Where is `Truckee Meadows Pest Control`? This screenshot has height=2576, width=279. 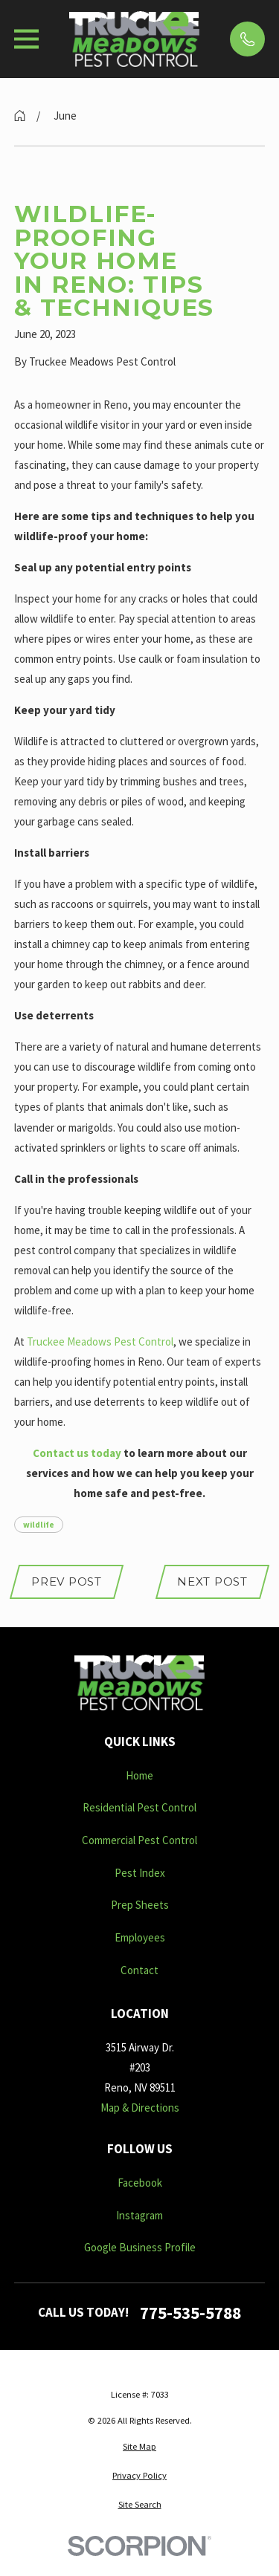 Truckee Meadows Pest Control is located at coordinates (100, 1341).